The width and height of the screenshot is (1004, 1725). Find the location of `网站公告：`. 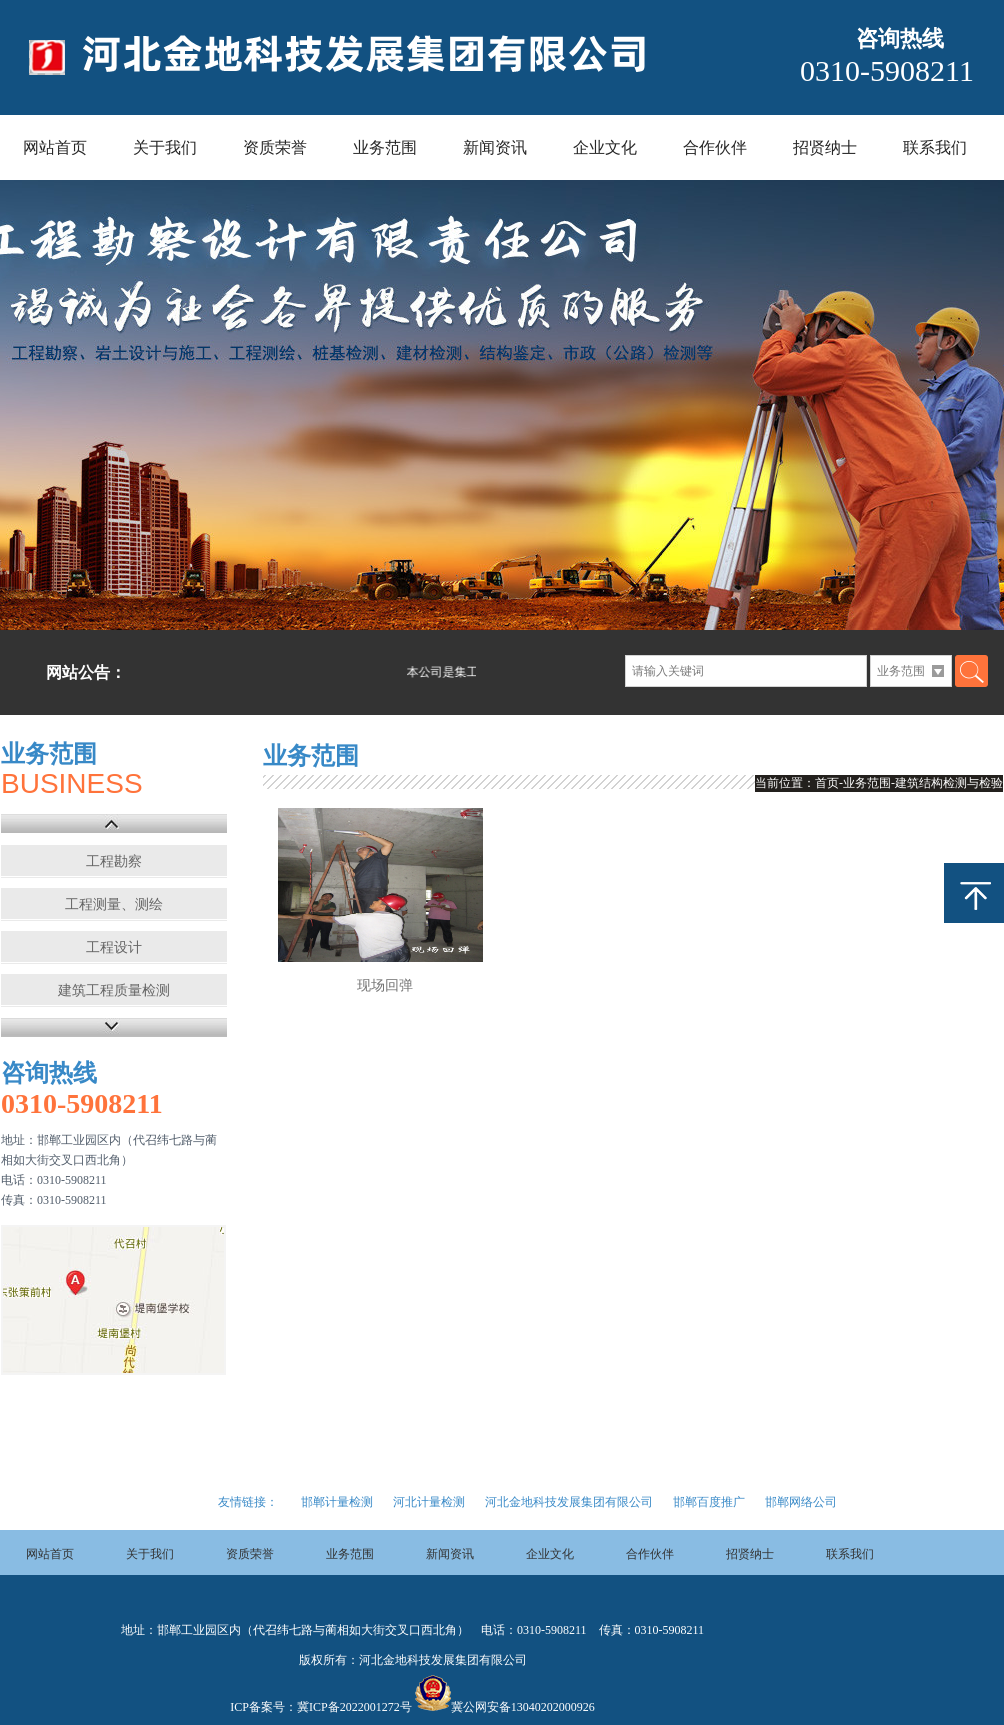

网站公告： is located at coordinates (86, 672).